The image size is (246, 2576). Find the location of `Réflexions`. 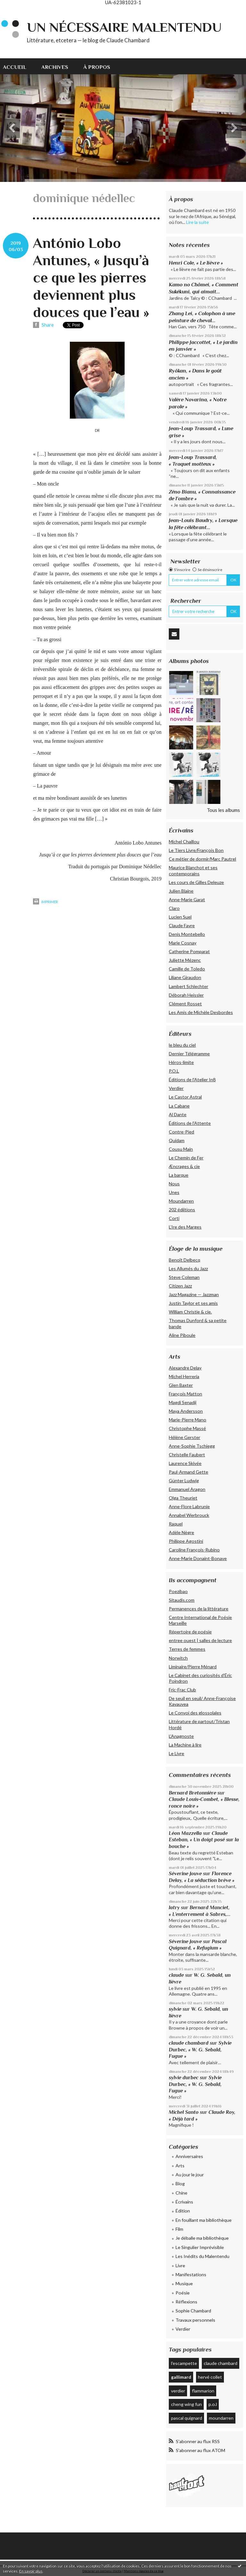

Réflexions is located at coordinates (186, 2301).